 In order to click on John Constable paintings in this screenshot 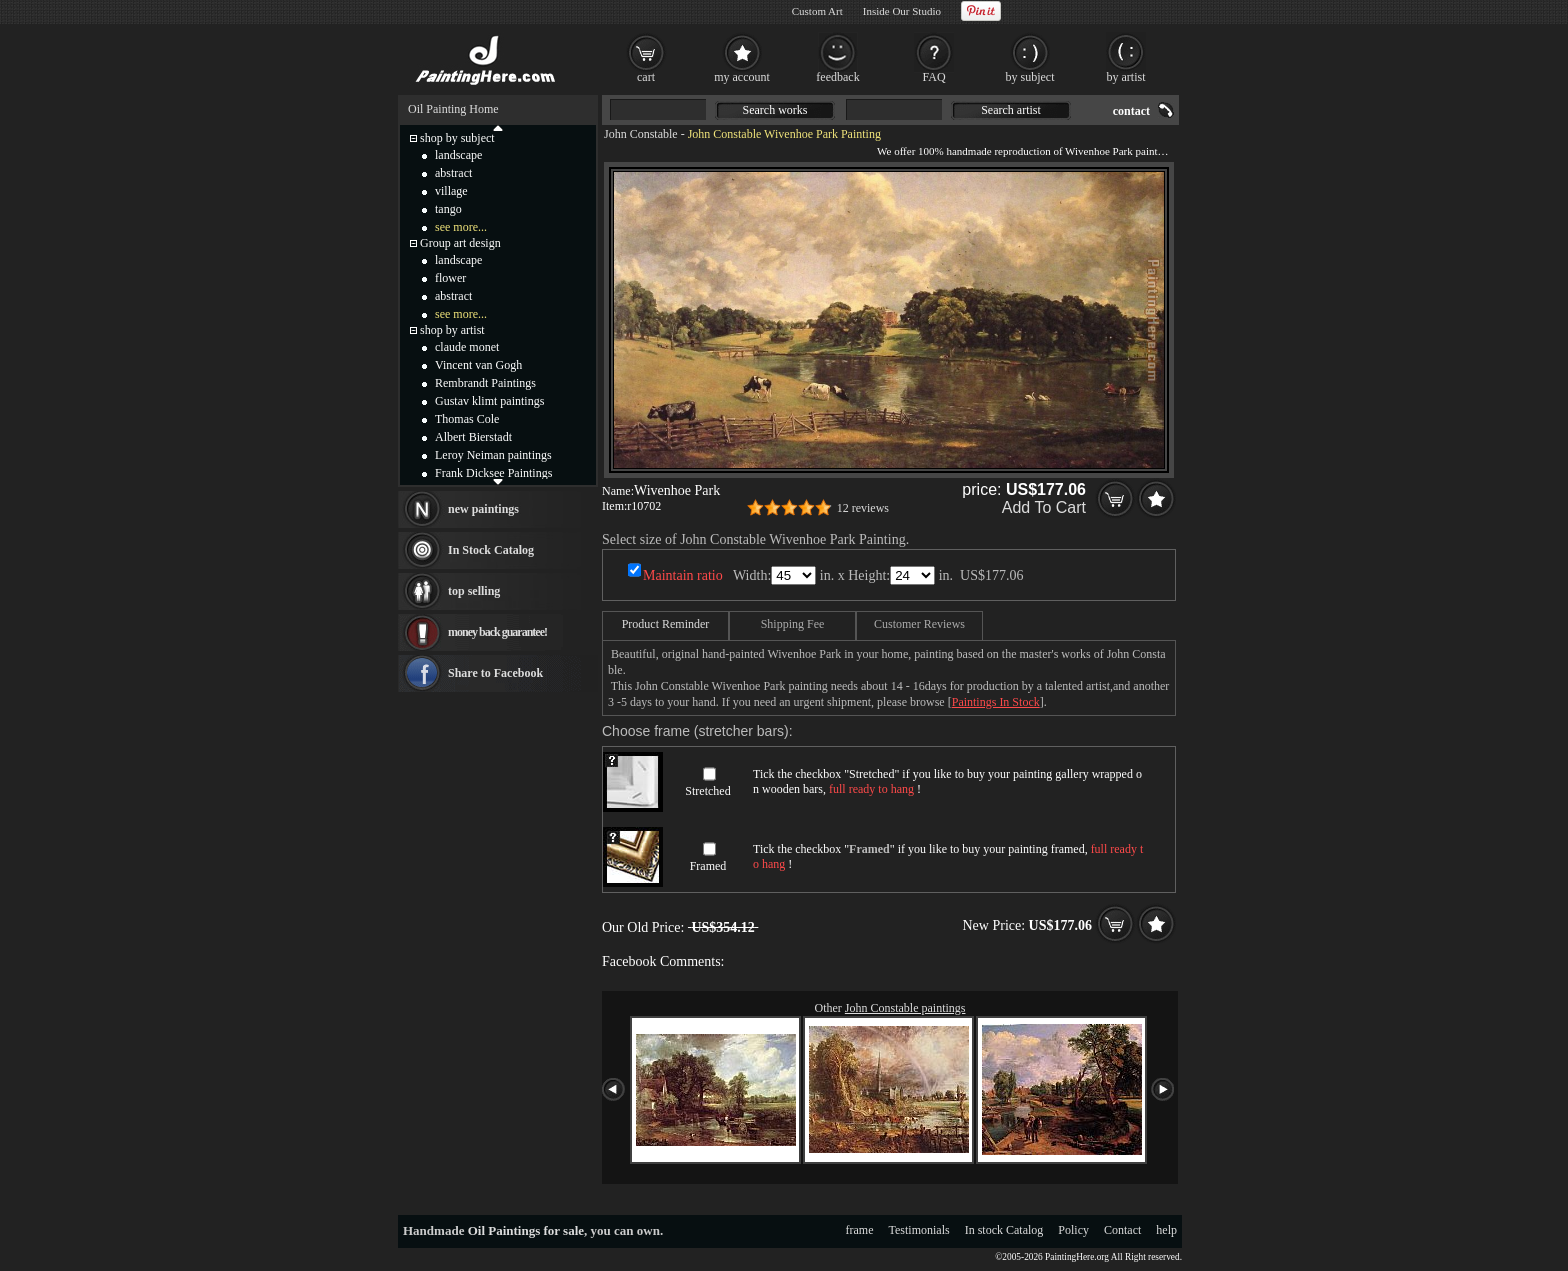, I will do `click(905, 1008)`.